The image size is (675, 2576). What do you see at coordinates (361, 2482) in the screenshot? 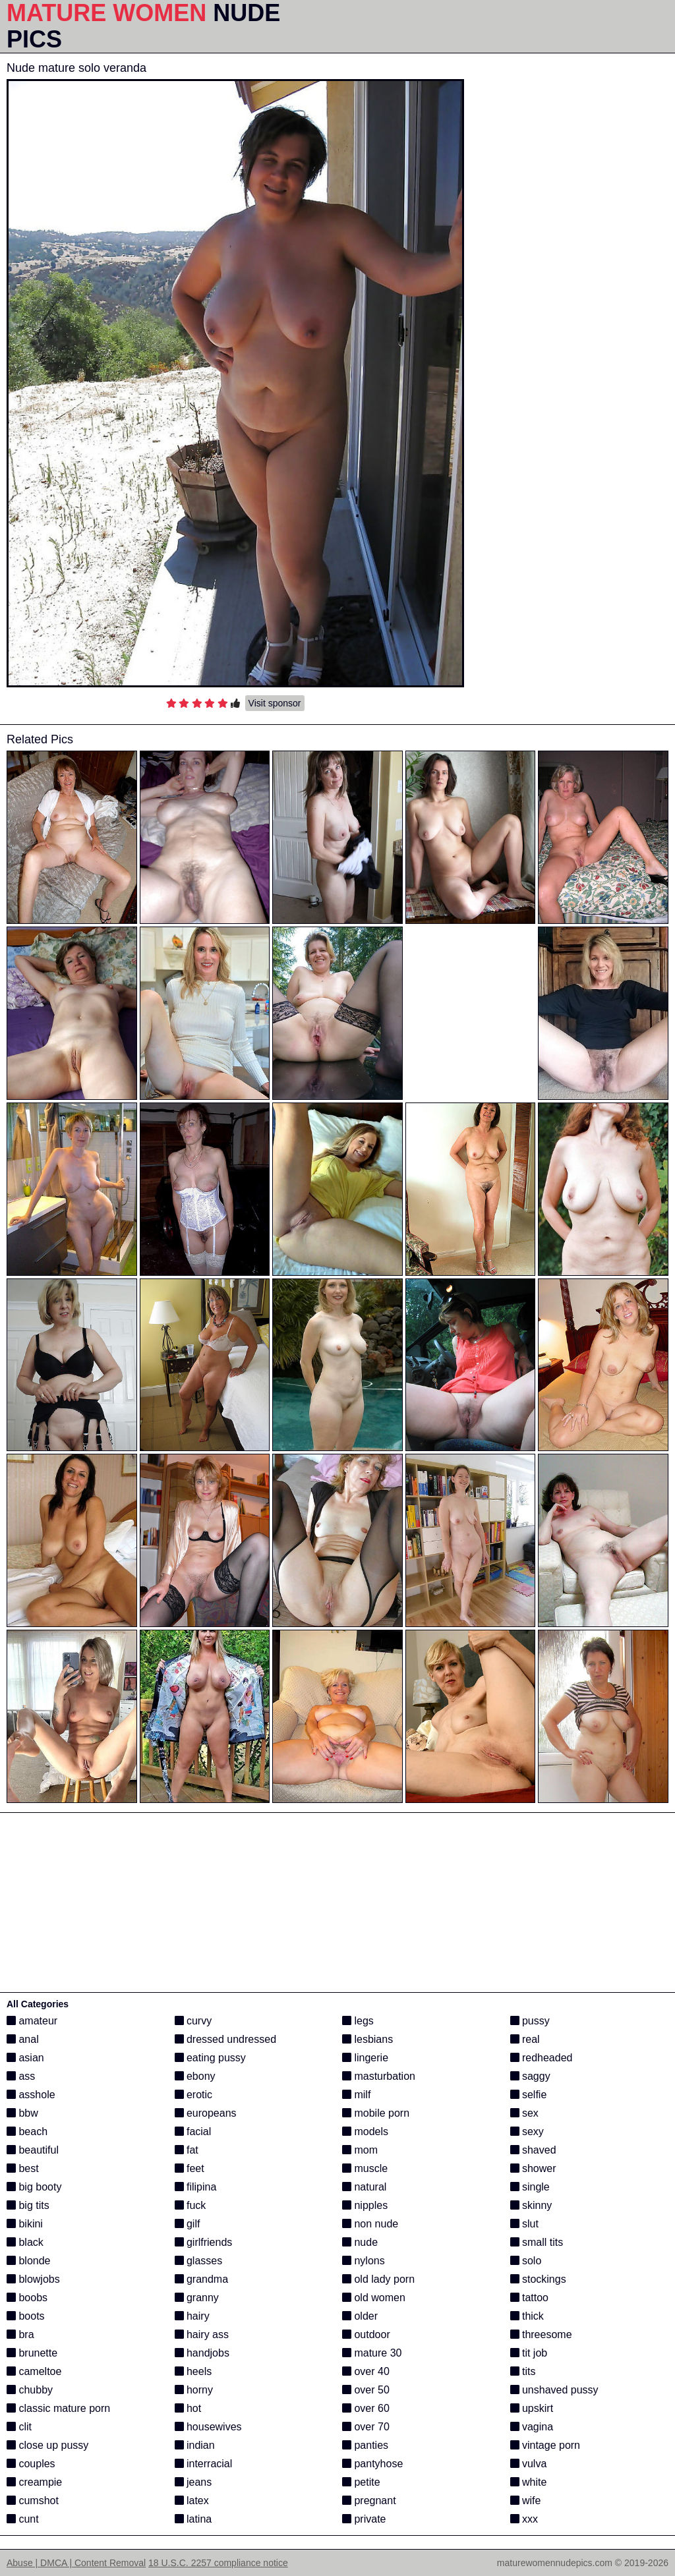
I see `petite` at bounding box center [361, 2482].